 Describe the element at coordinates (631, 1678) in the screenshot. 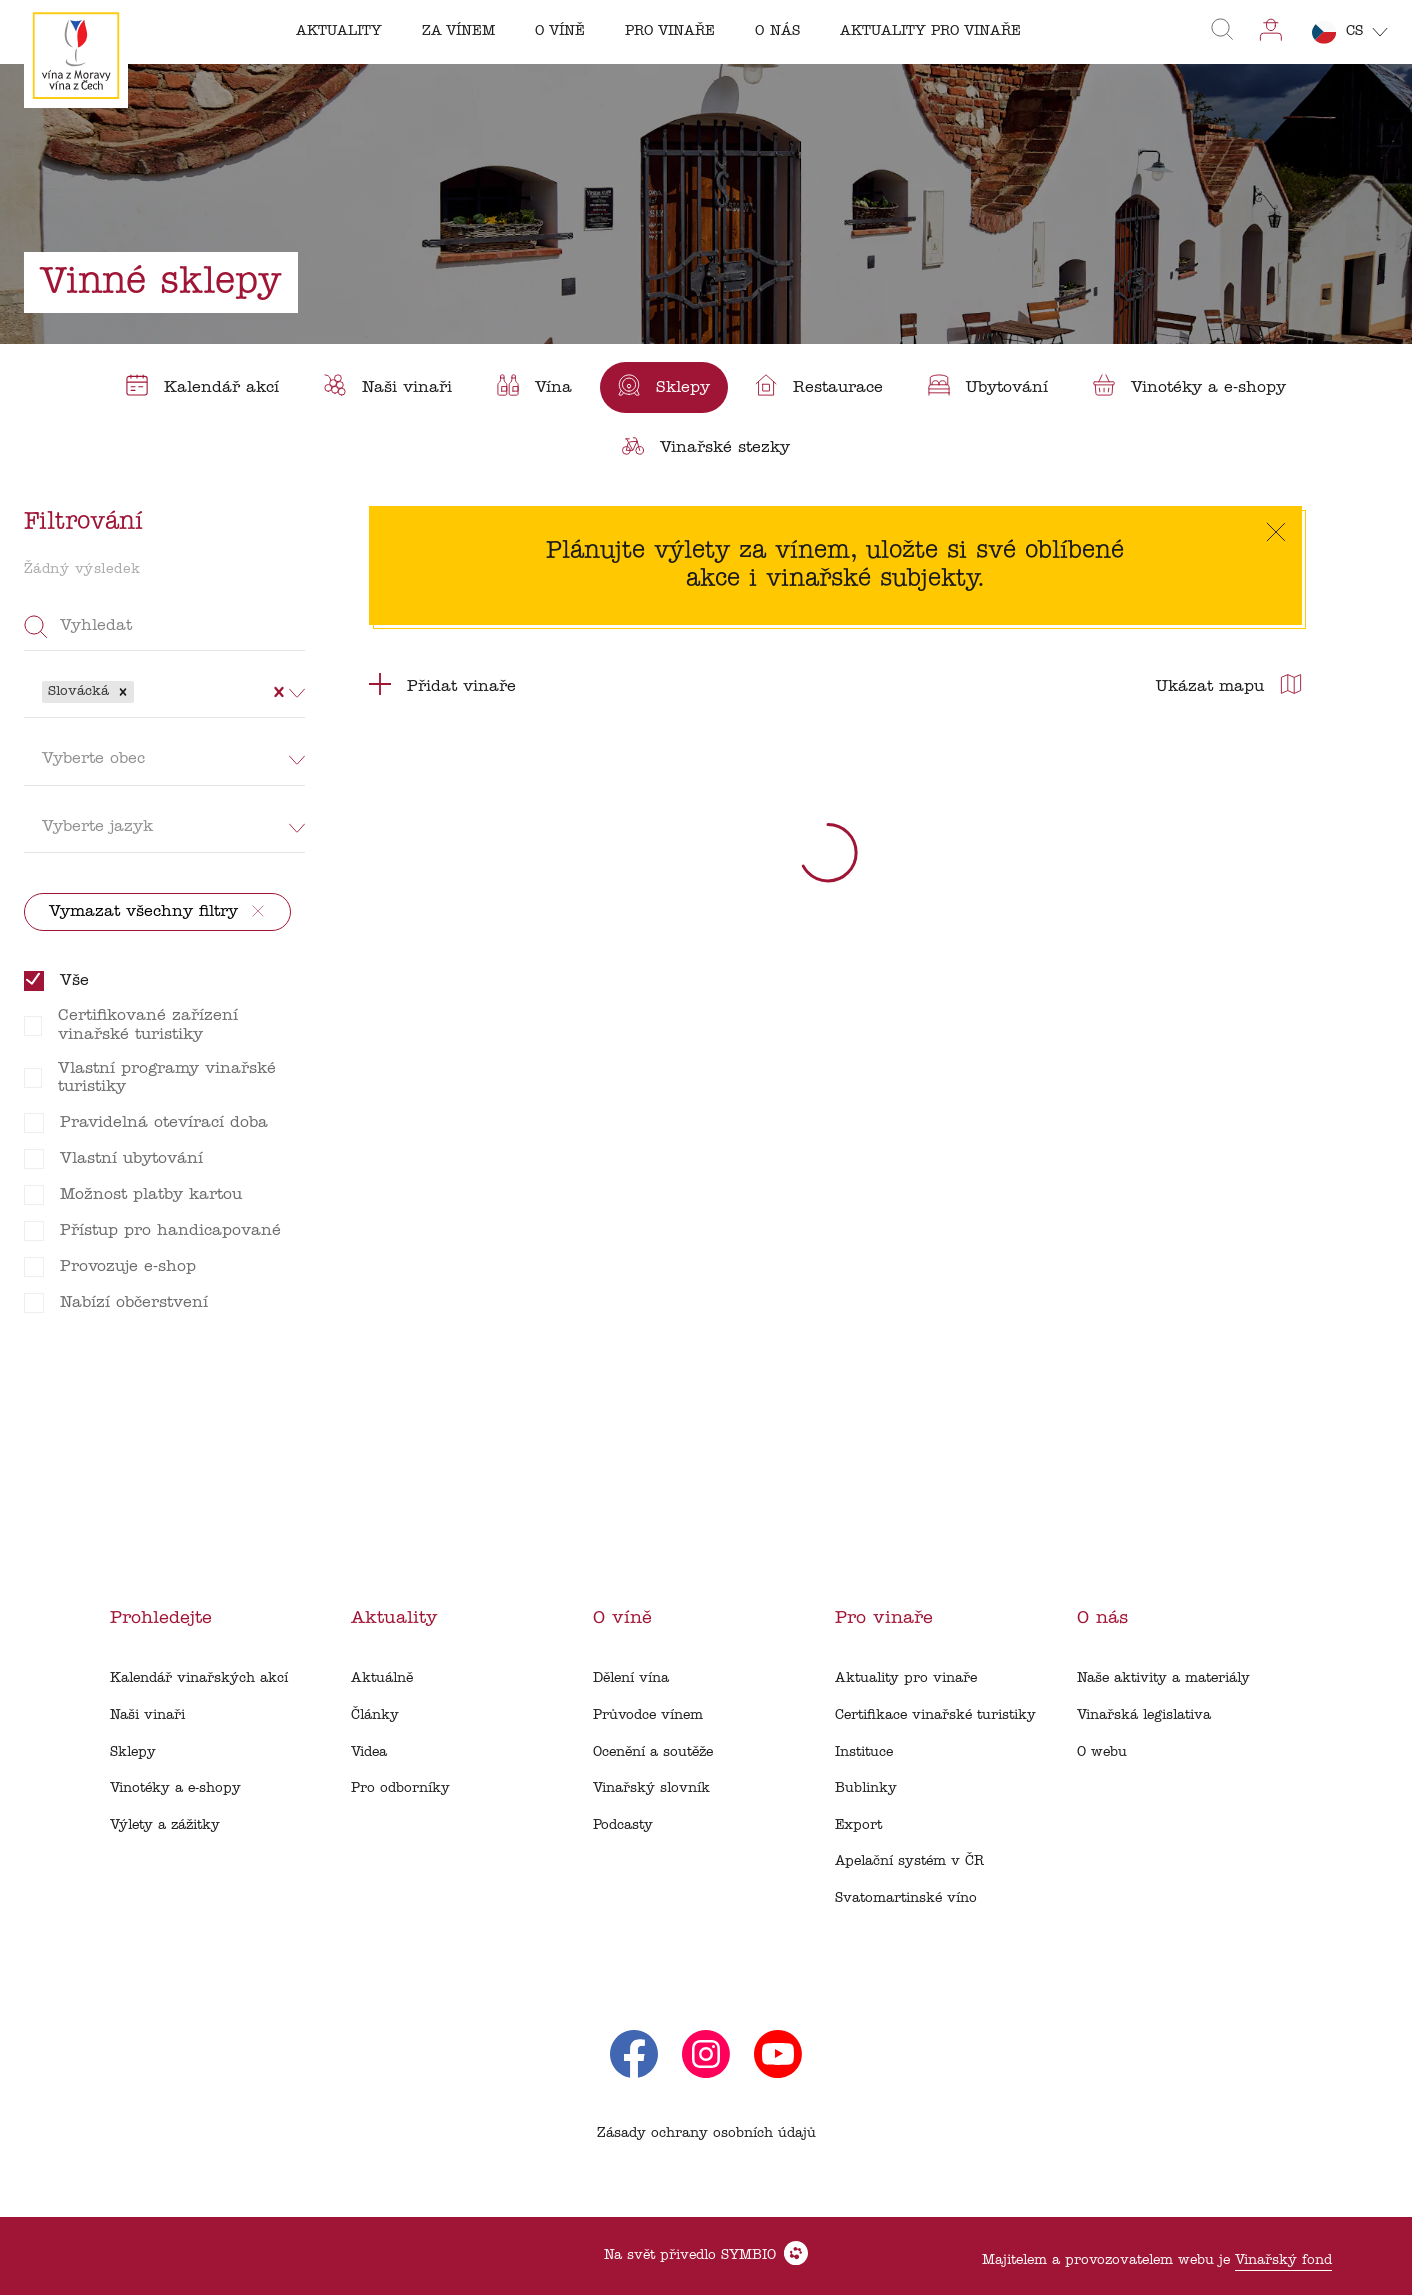

I see `Dělení vína` at that location.